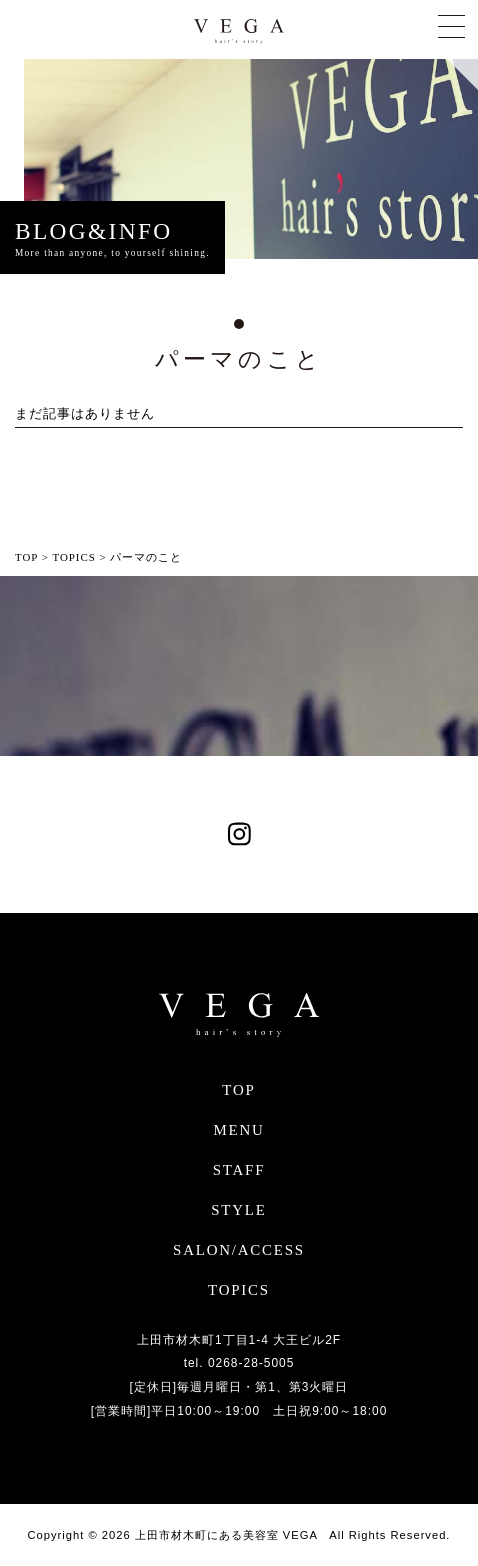 The height and width of the screenshot is (1566, 478). Describe the element at coordinates (239, 1250) in the screenshot. I see `SALON/ACCESS` at that location.